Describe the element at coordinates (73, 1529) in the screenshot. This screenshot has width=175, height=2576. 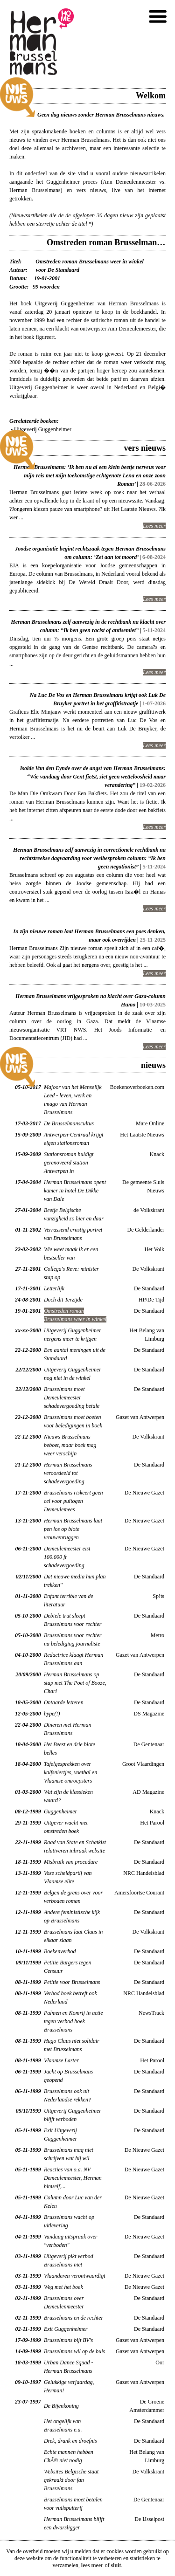
I see `Herman Brusselmans laat pen los op blote vrouwenruggen` at that location.